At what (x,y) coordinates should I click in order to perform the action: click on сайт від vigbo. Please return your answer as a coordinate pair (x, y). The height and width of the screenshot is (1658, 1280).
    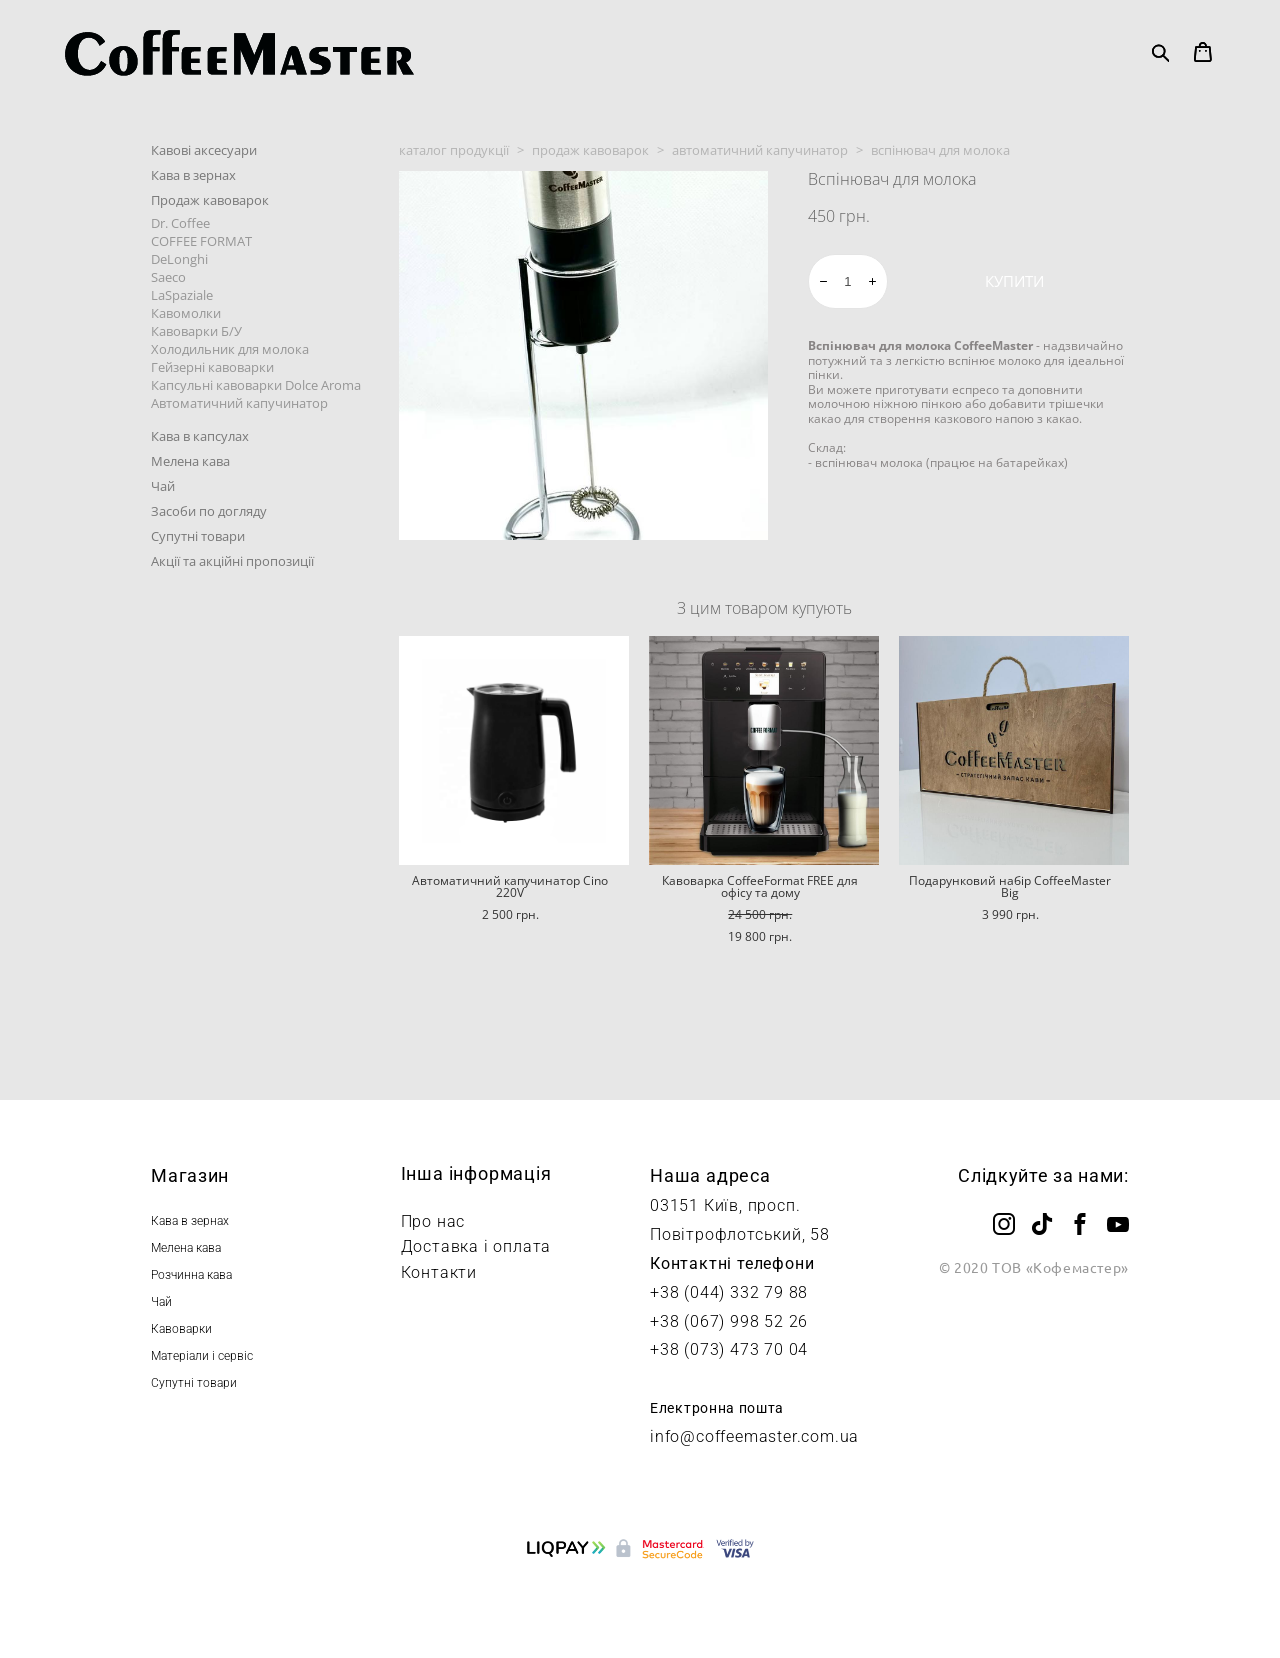
    Looking at the image, I should click on (640, 1610).